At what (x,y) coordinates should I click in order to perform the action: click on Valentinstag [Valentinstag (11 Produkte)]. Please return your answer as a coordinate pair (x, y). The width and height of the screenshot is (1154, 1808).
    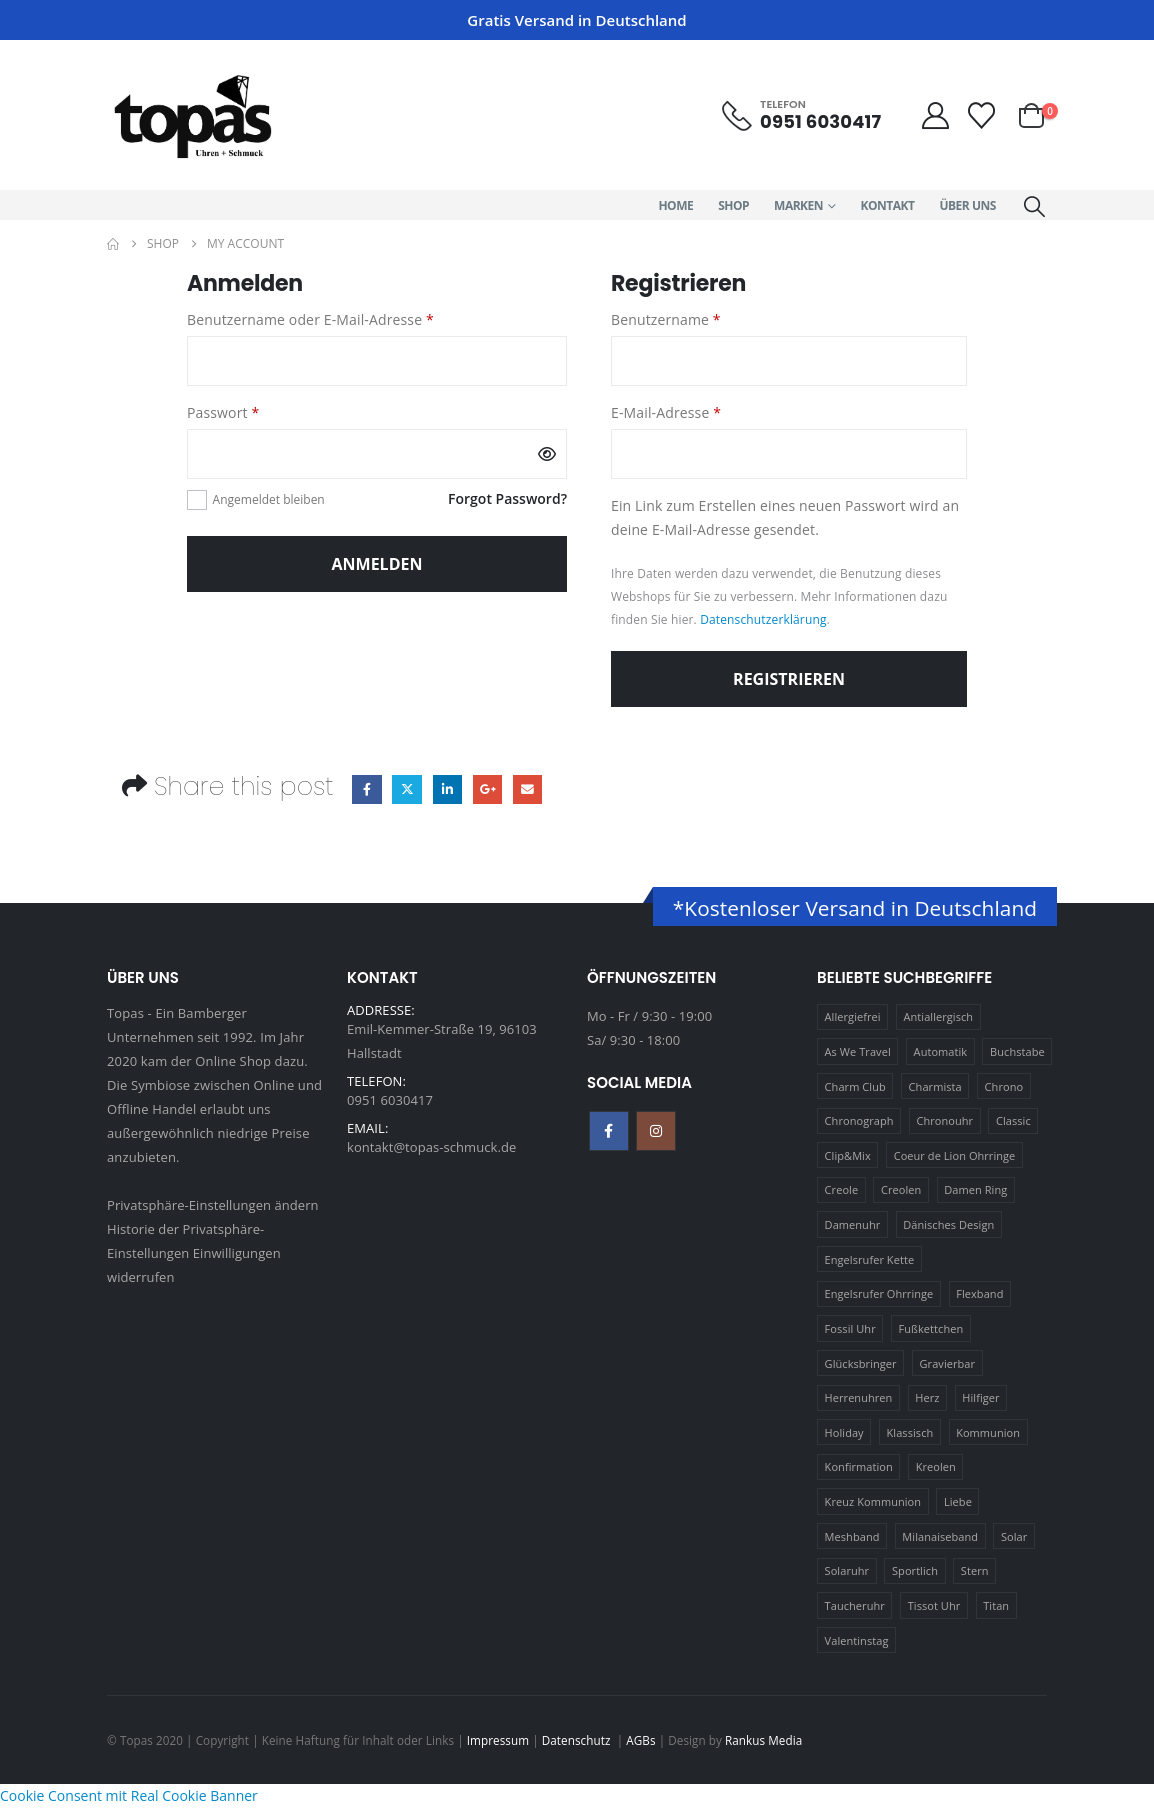
    Looking at the image, I should click on (857, 1640).